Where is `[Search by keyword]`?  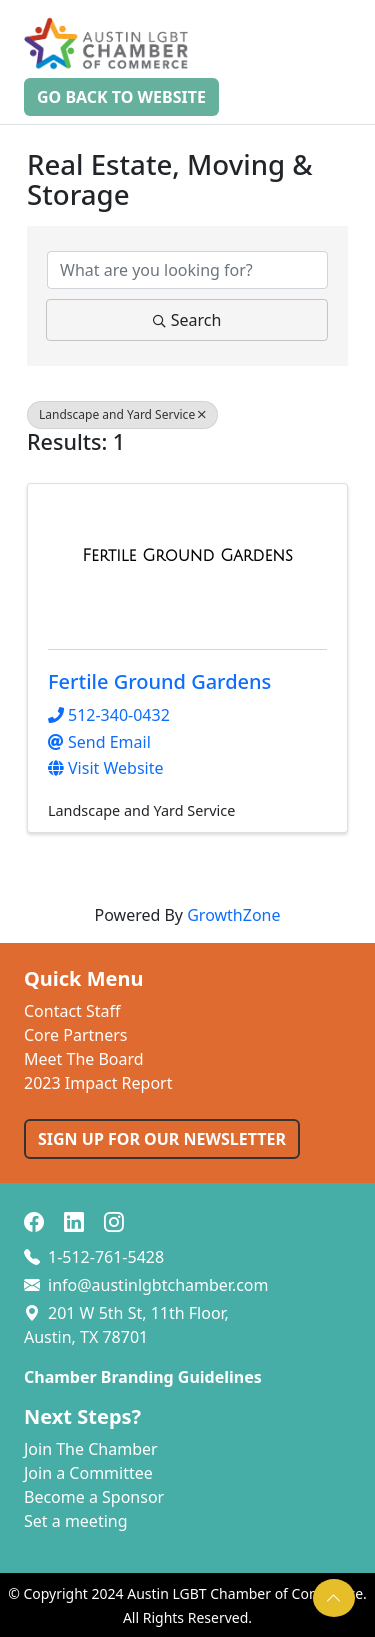 [Search by keyword] is located at coordinates (187, 270).